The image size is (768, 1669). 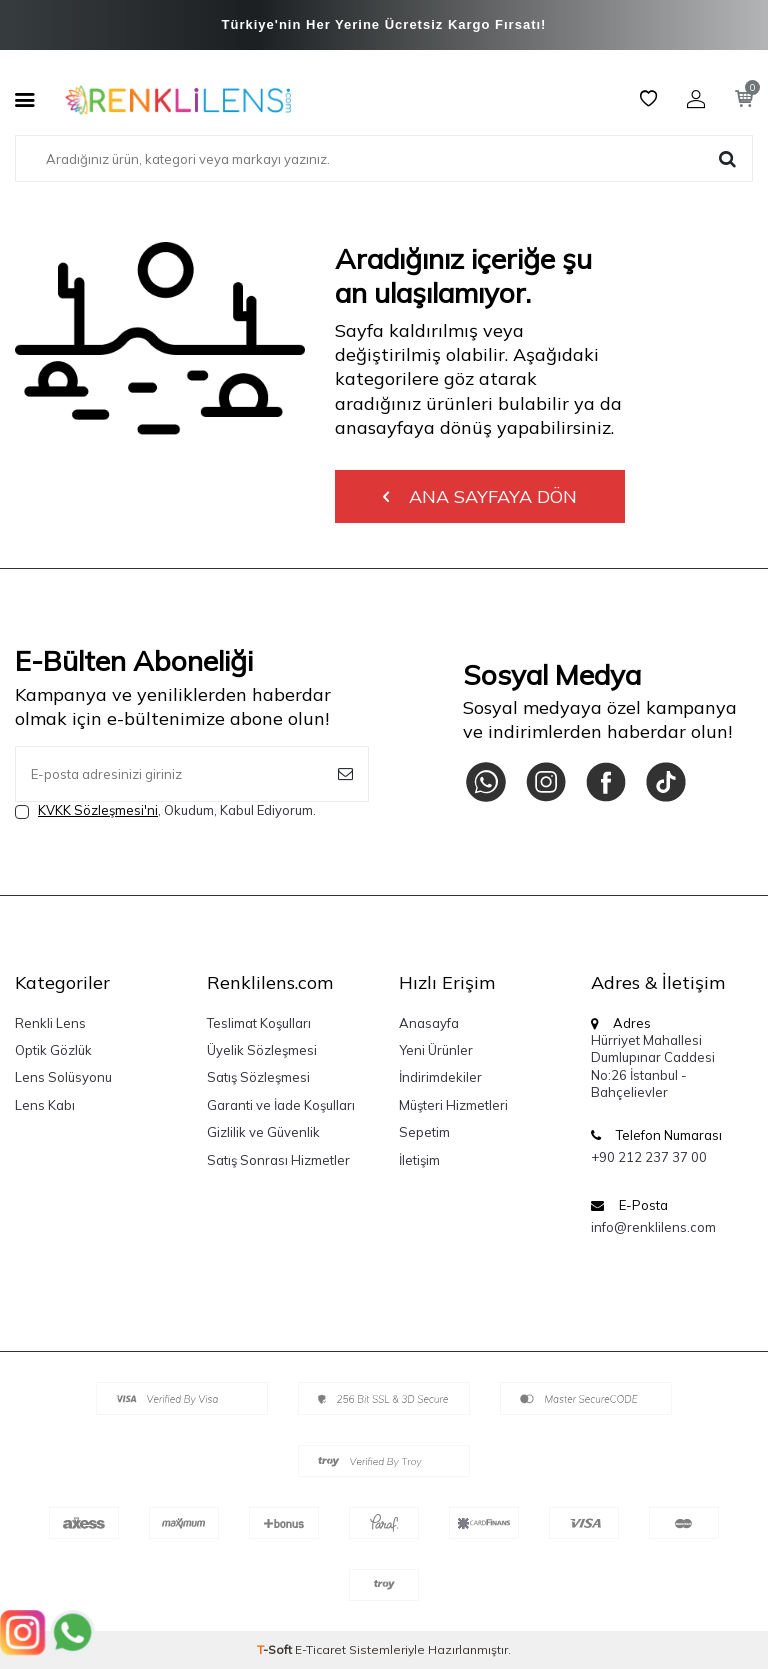 What do you see at coordinates (263, 1132) in the screenshot?
I see `Gizlilik ve Güvenlik` at bounding box center [263, 1132].